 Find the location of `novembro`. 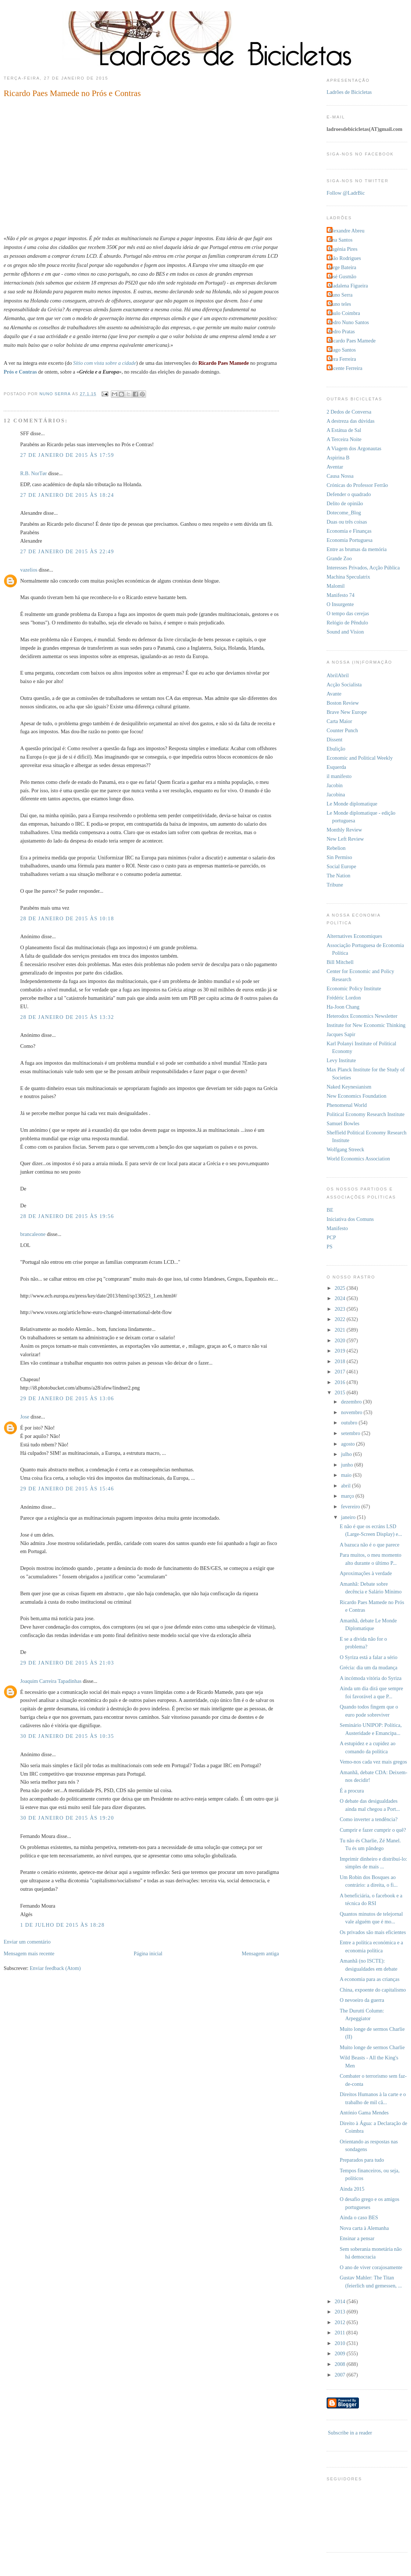

novembro is located at coordinates (352, 1412).